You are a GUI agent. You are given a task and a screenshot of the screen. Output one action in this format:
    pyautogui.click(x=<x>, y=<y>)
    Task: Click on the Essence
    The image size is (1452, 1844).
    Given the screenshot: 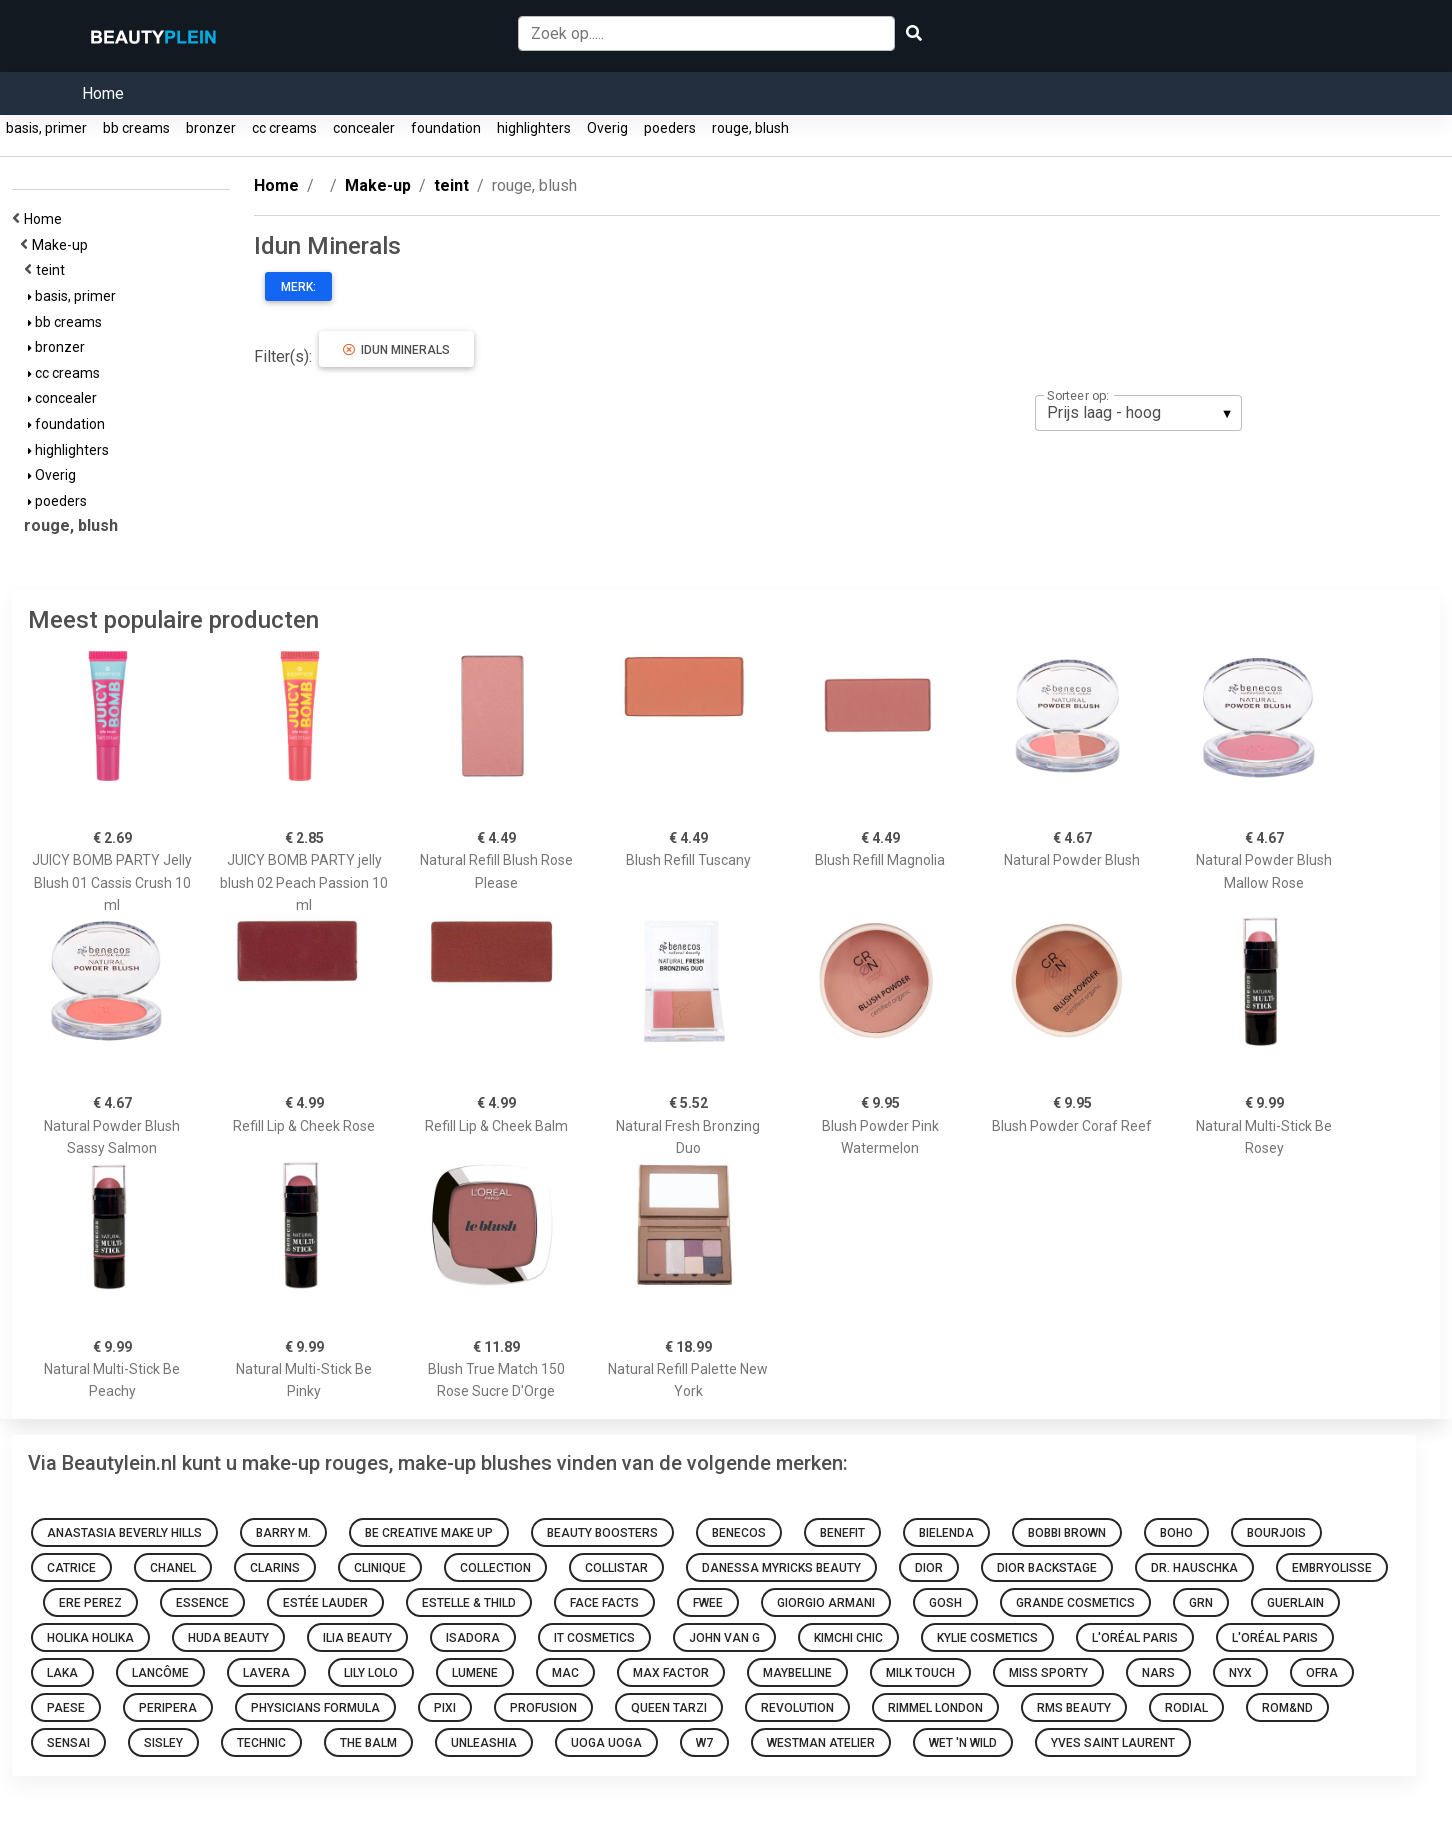 What is the action you would take?
    pyautogui.click(x=202, y=1603)
    